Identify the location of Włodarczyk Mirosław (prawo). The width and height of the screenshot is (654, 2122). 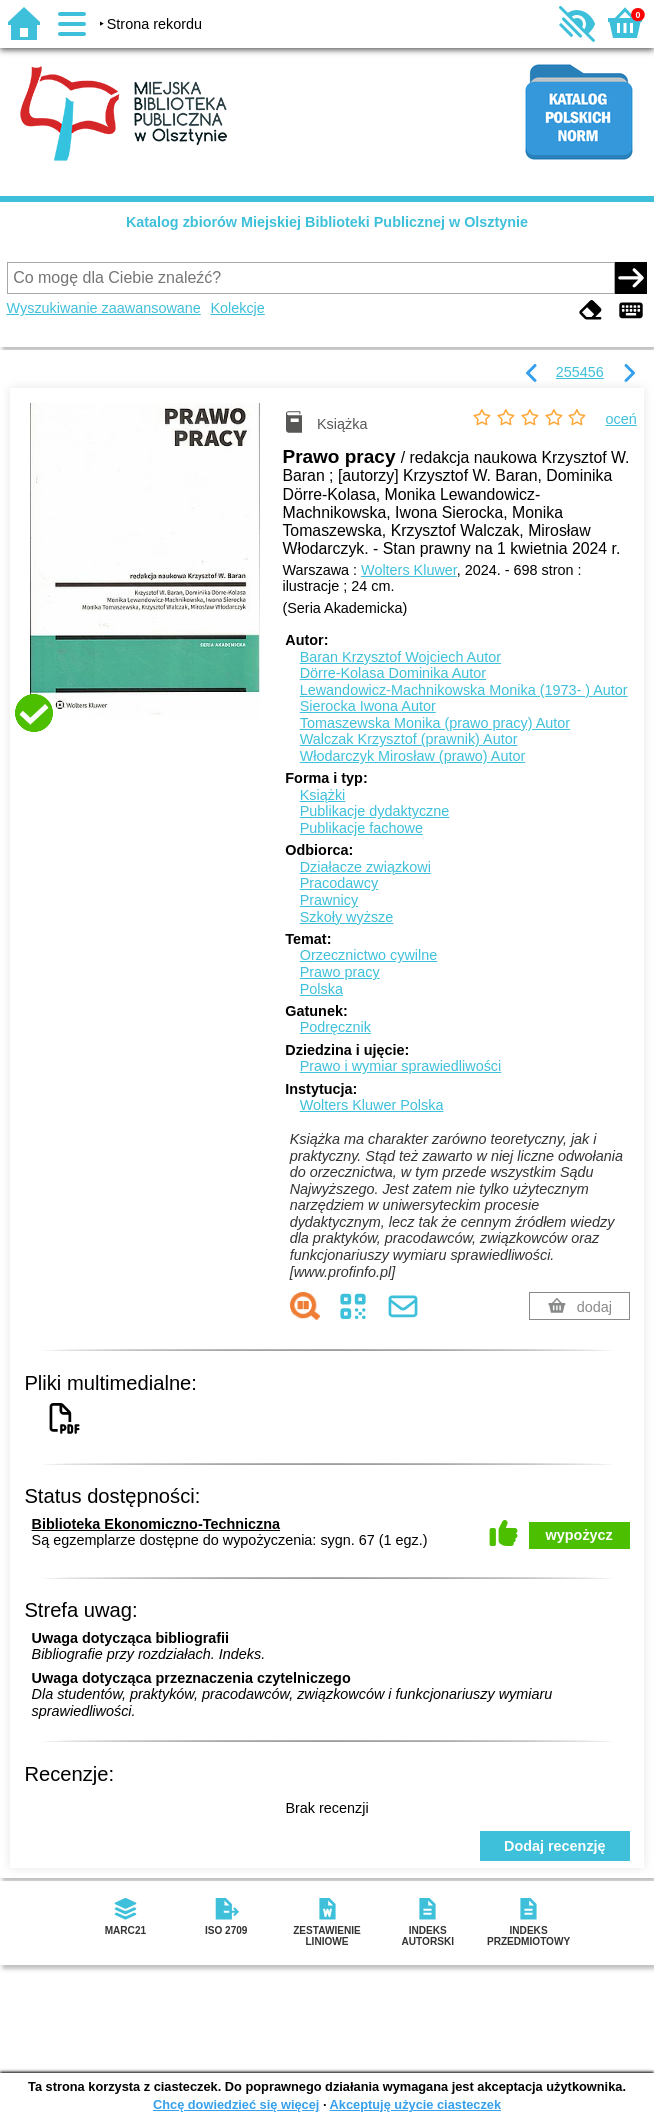
(413, 756).